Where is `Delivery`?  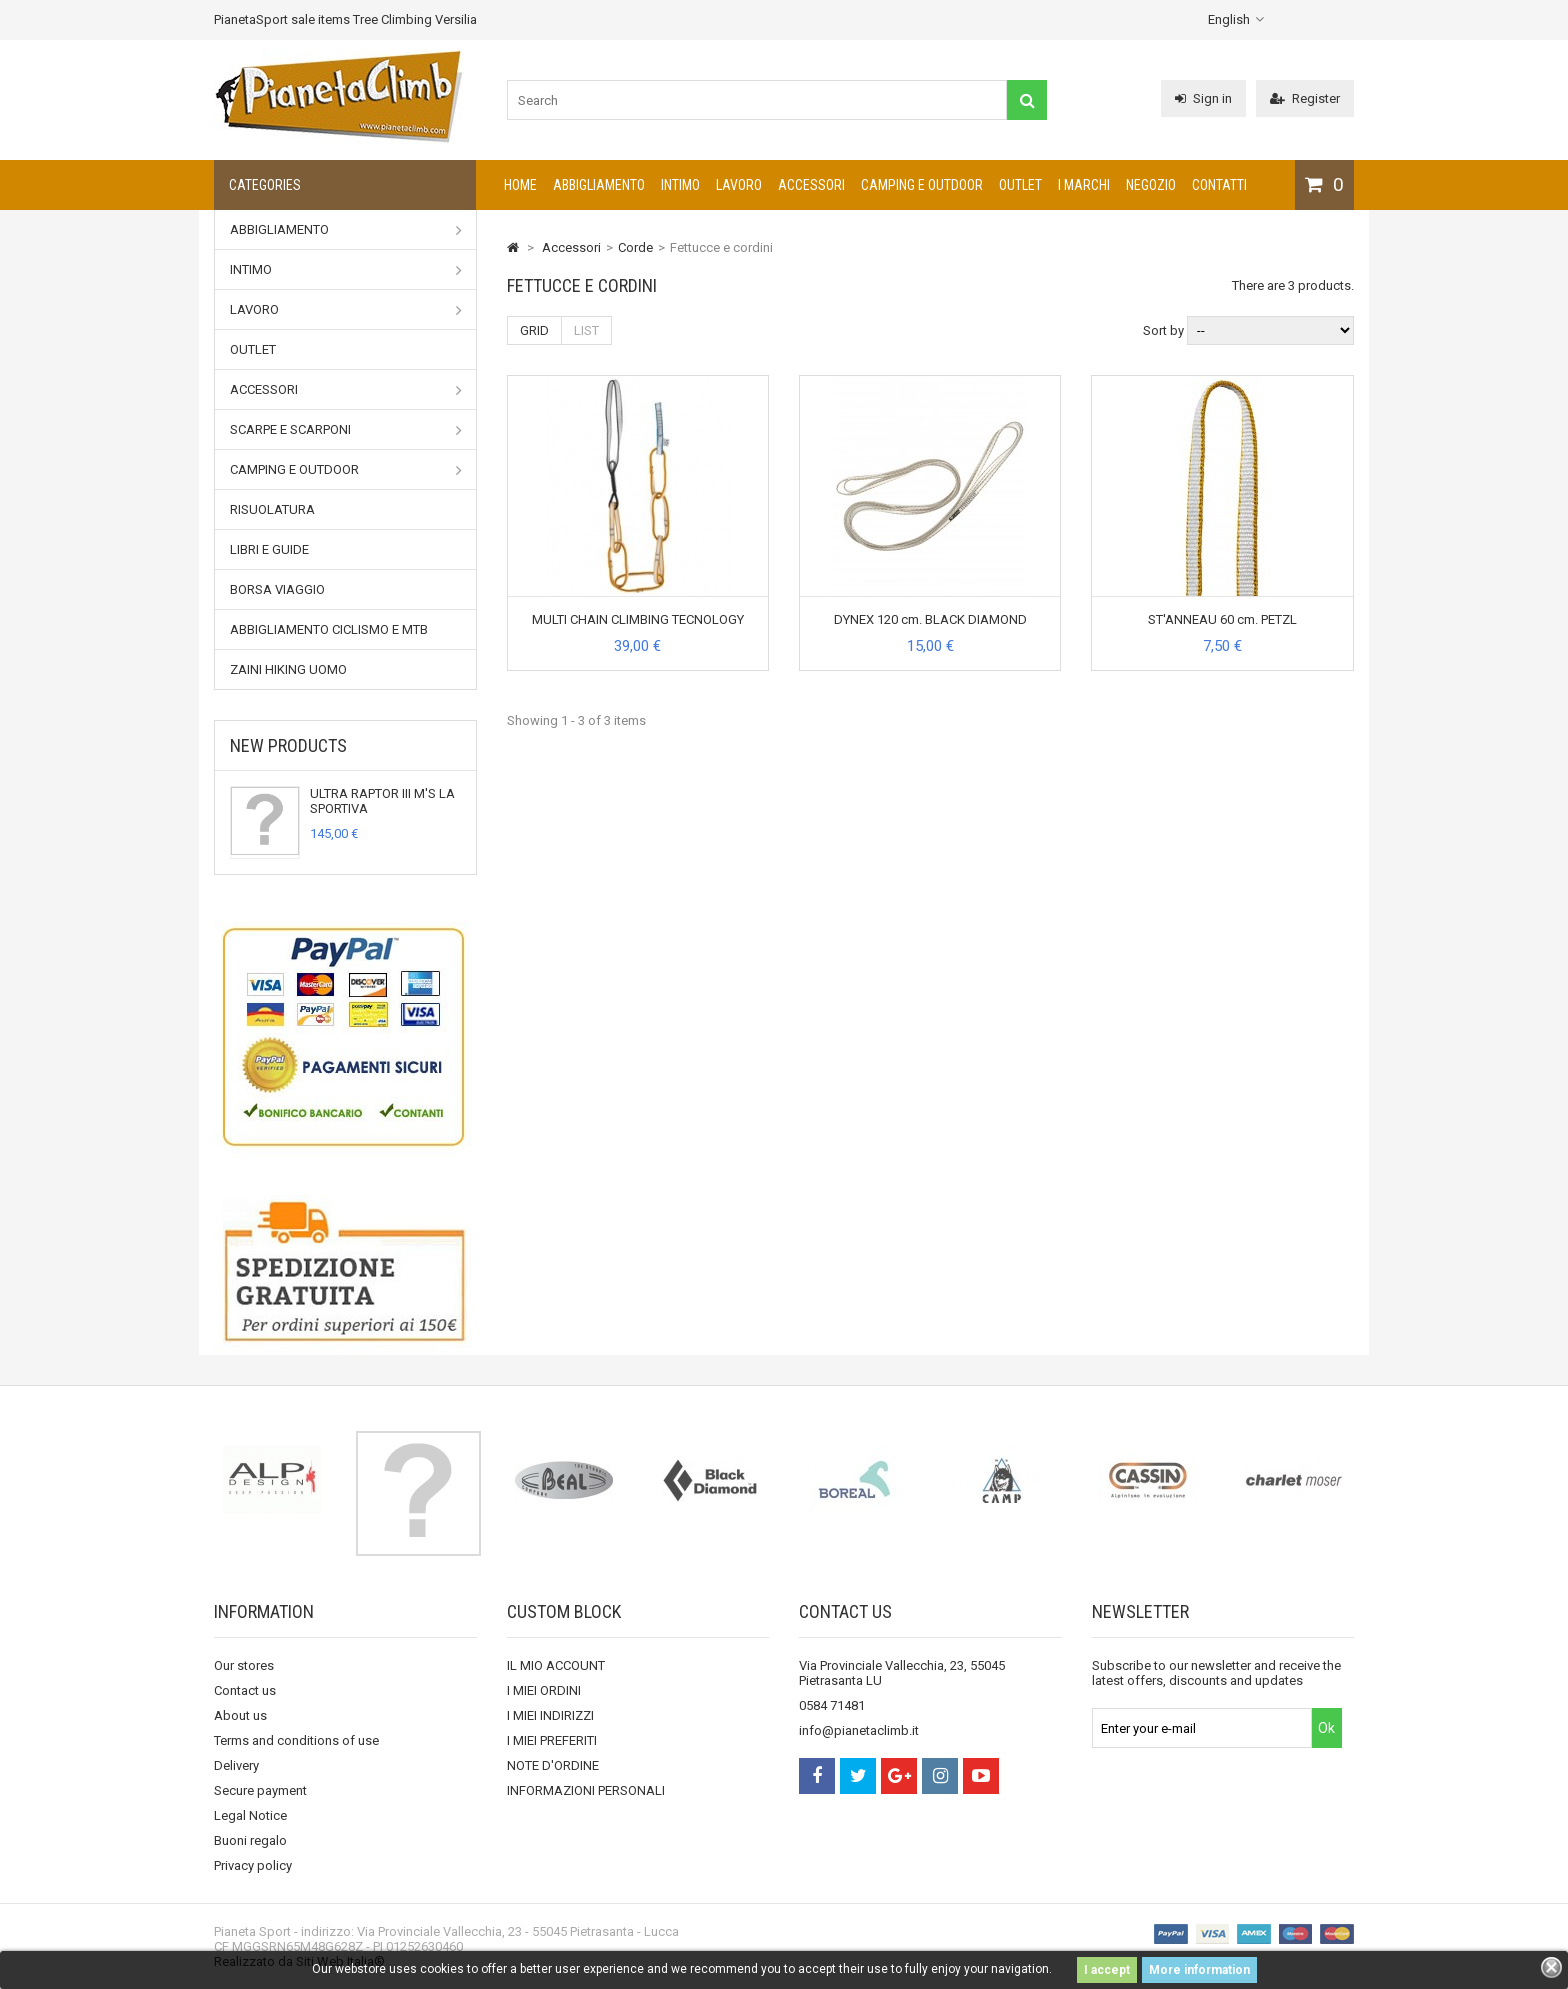 Delivery is located at coordinates (236, 1765).